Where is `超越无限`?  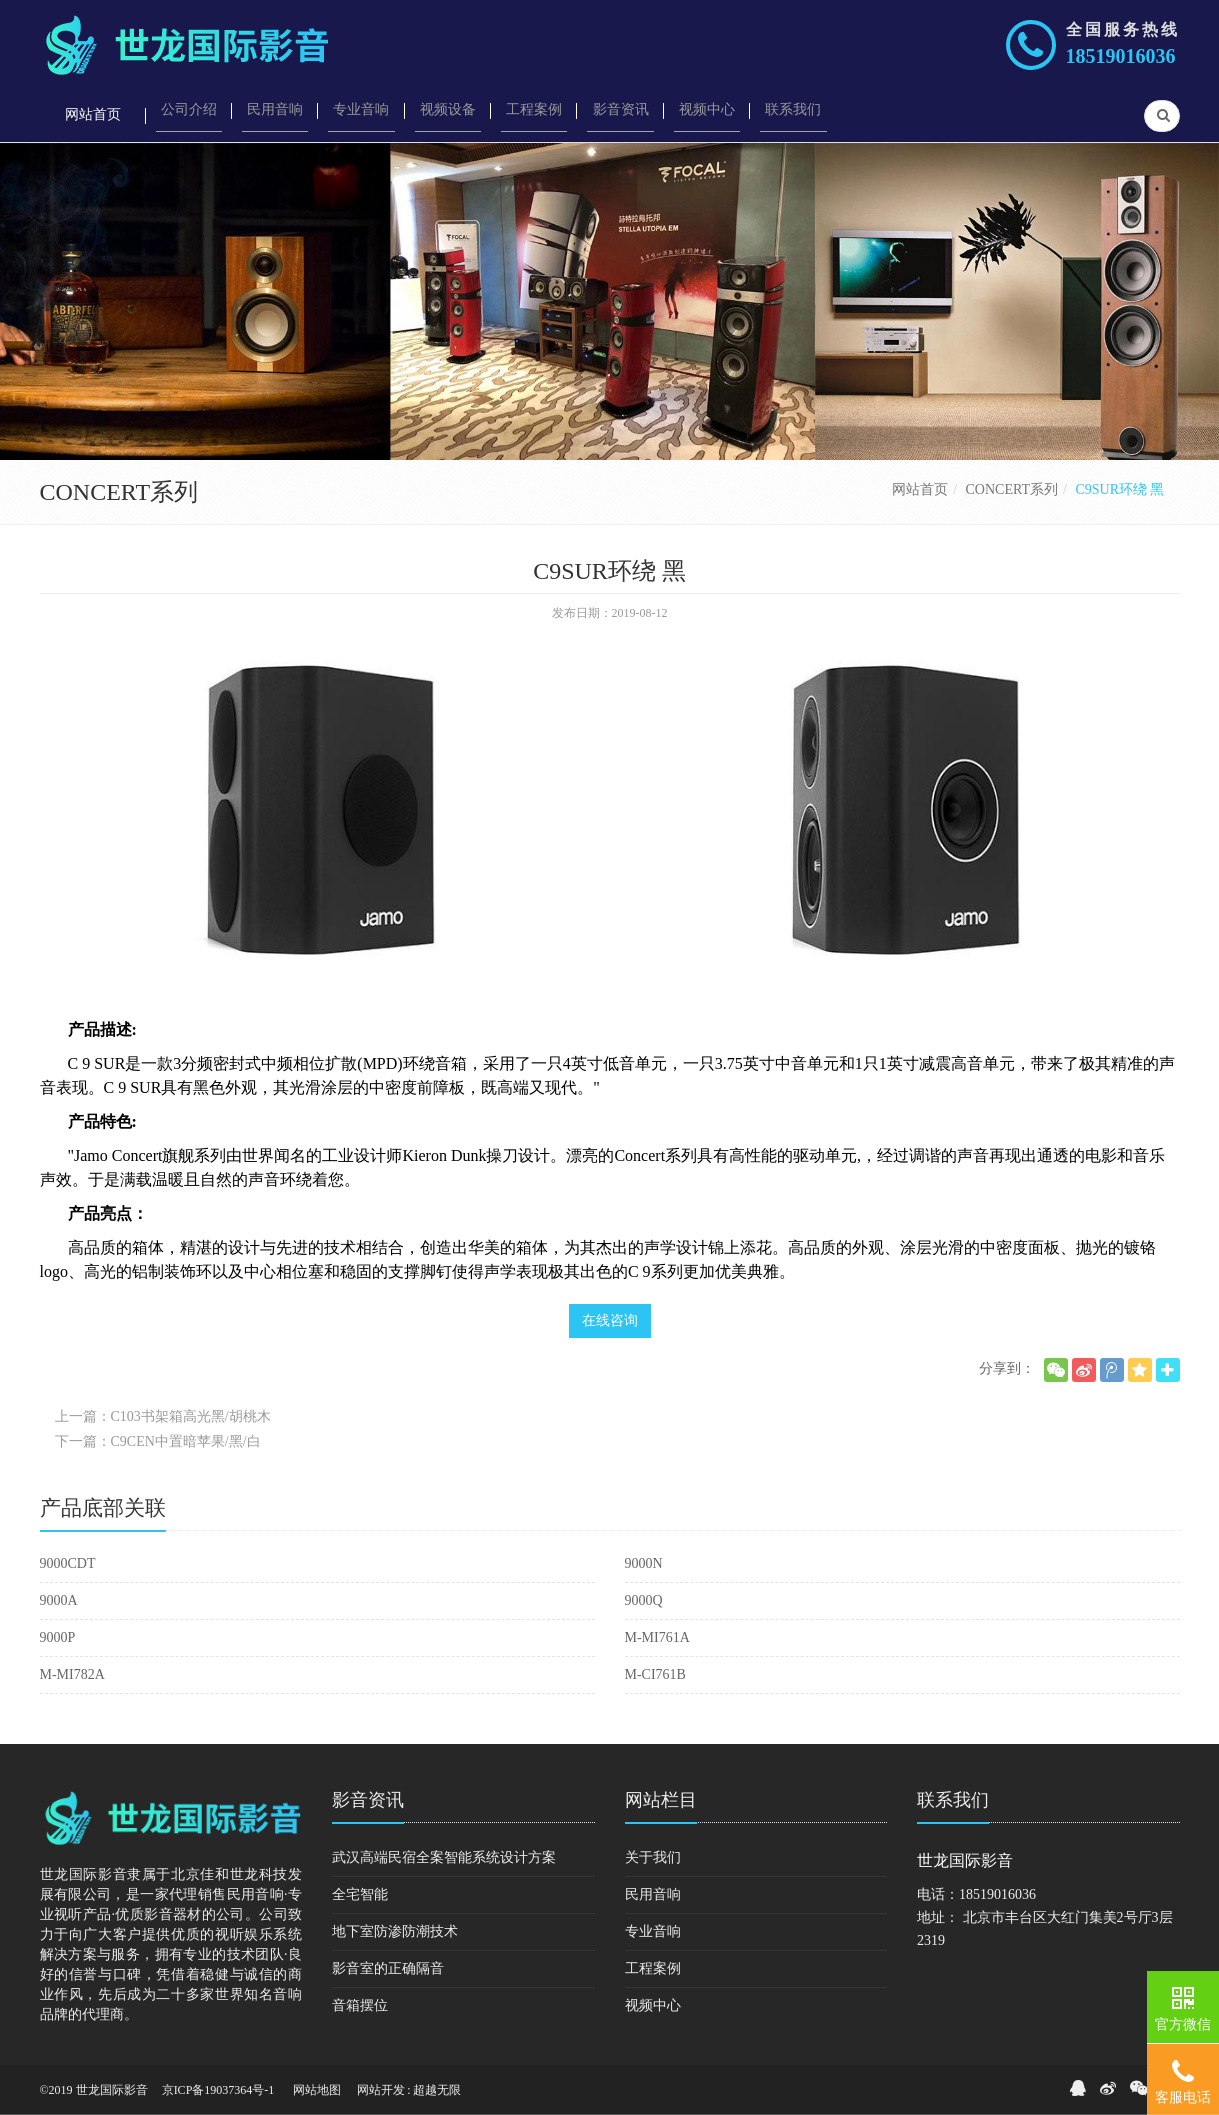 超越无限 is located at coordinates (437, 2090).